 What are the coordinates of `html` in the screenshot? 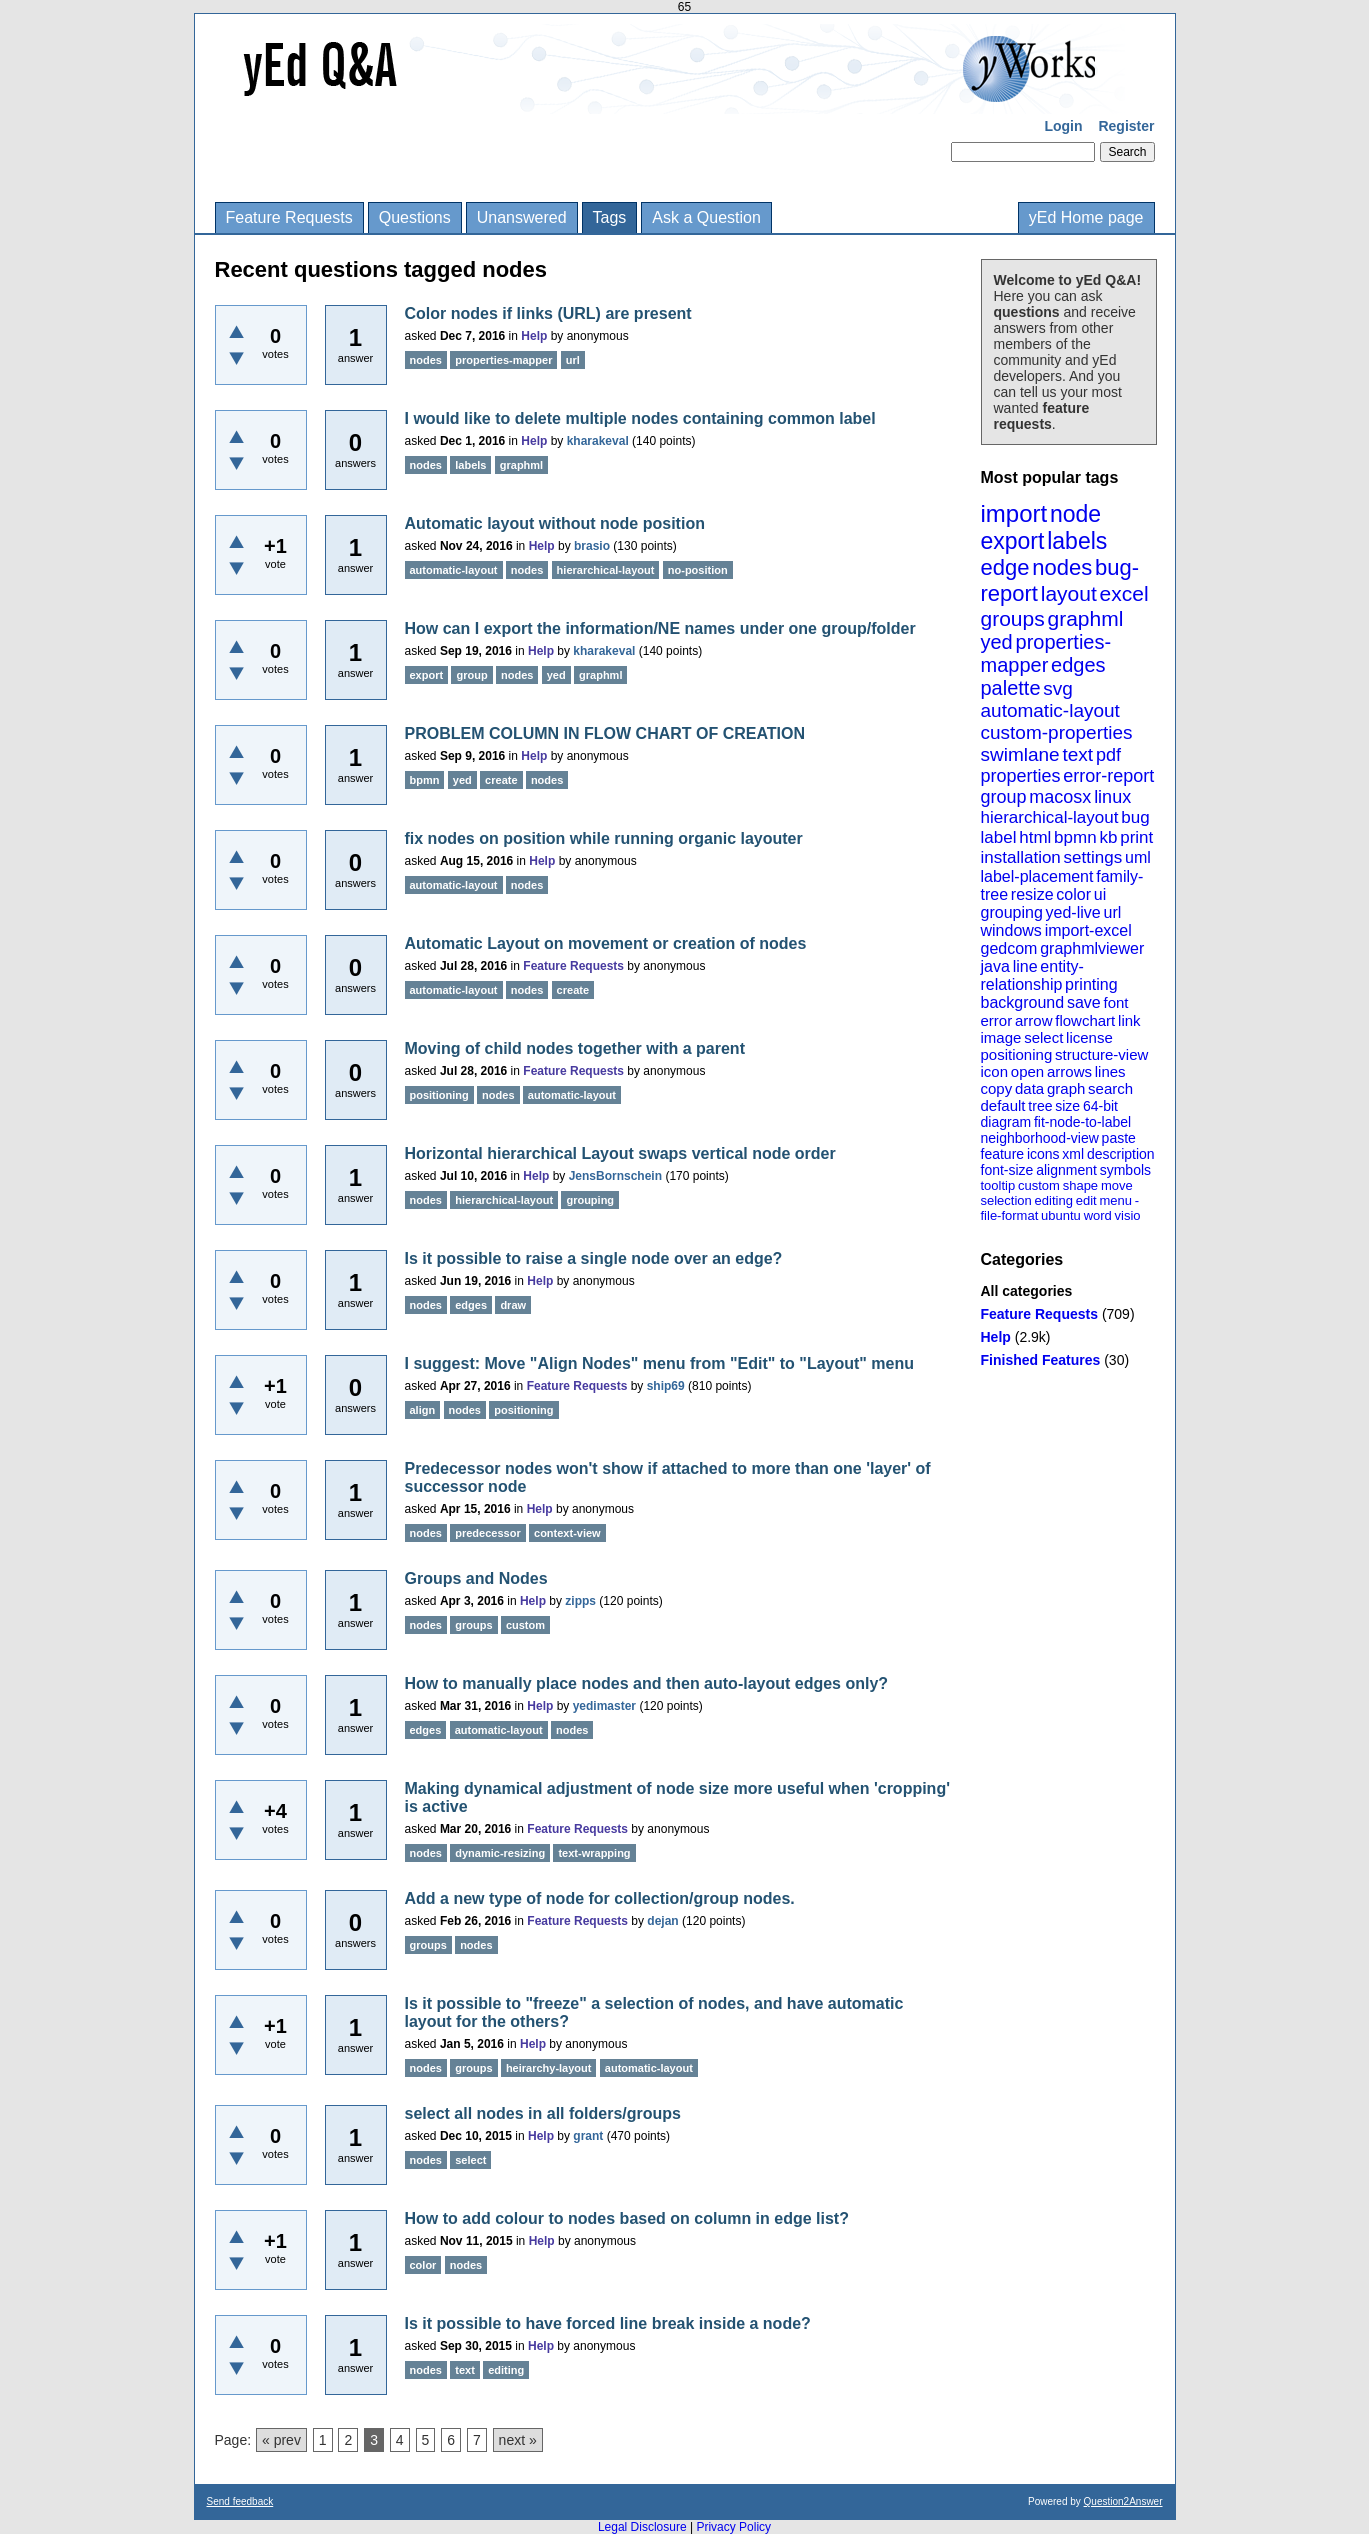 It's located at (1035, 837).